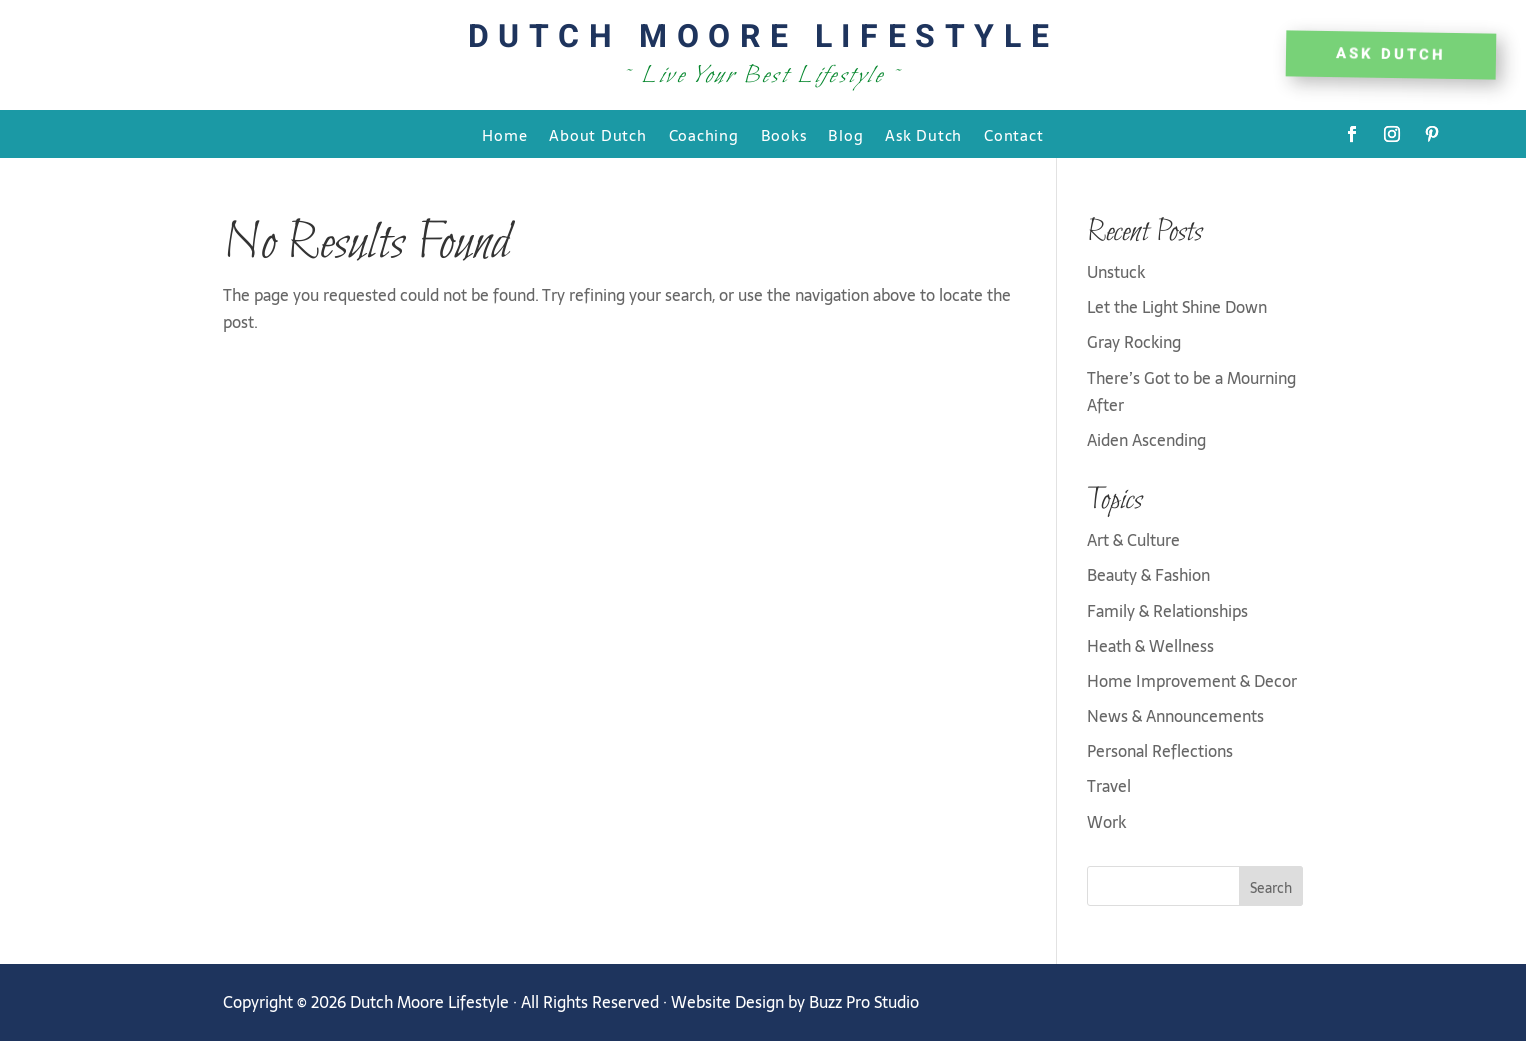  What do you see at coordinates (1133, 540) in the screenshot?
I see `Art & Culture` at bounding box center [1133, 540].